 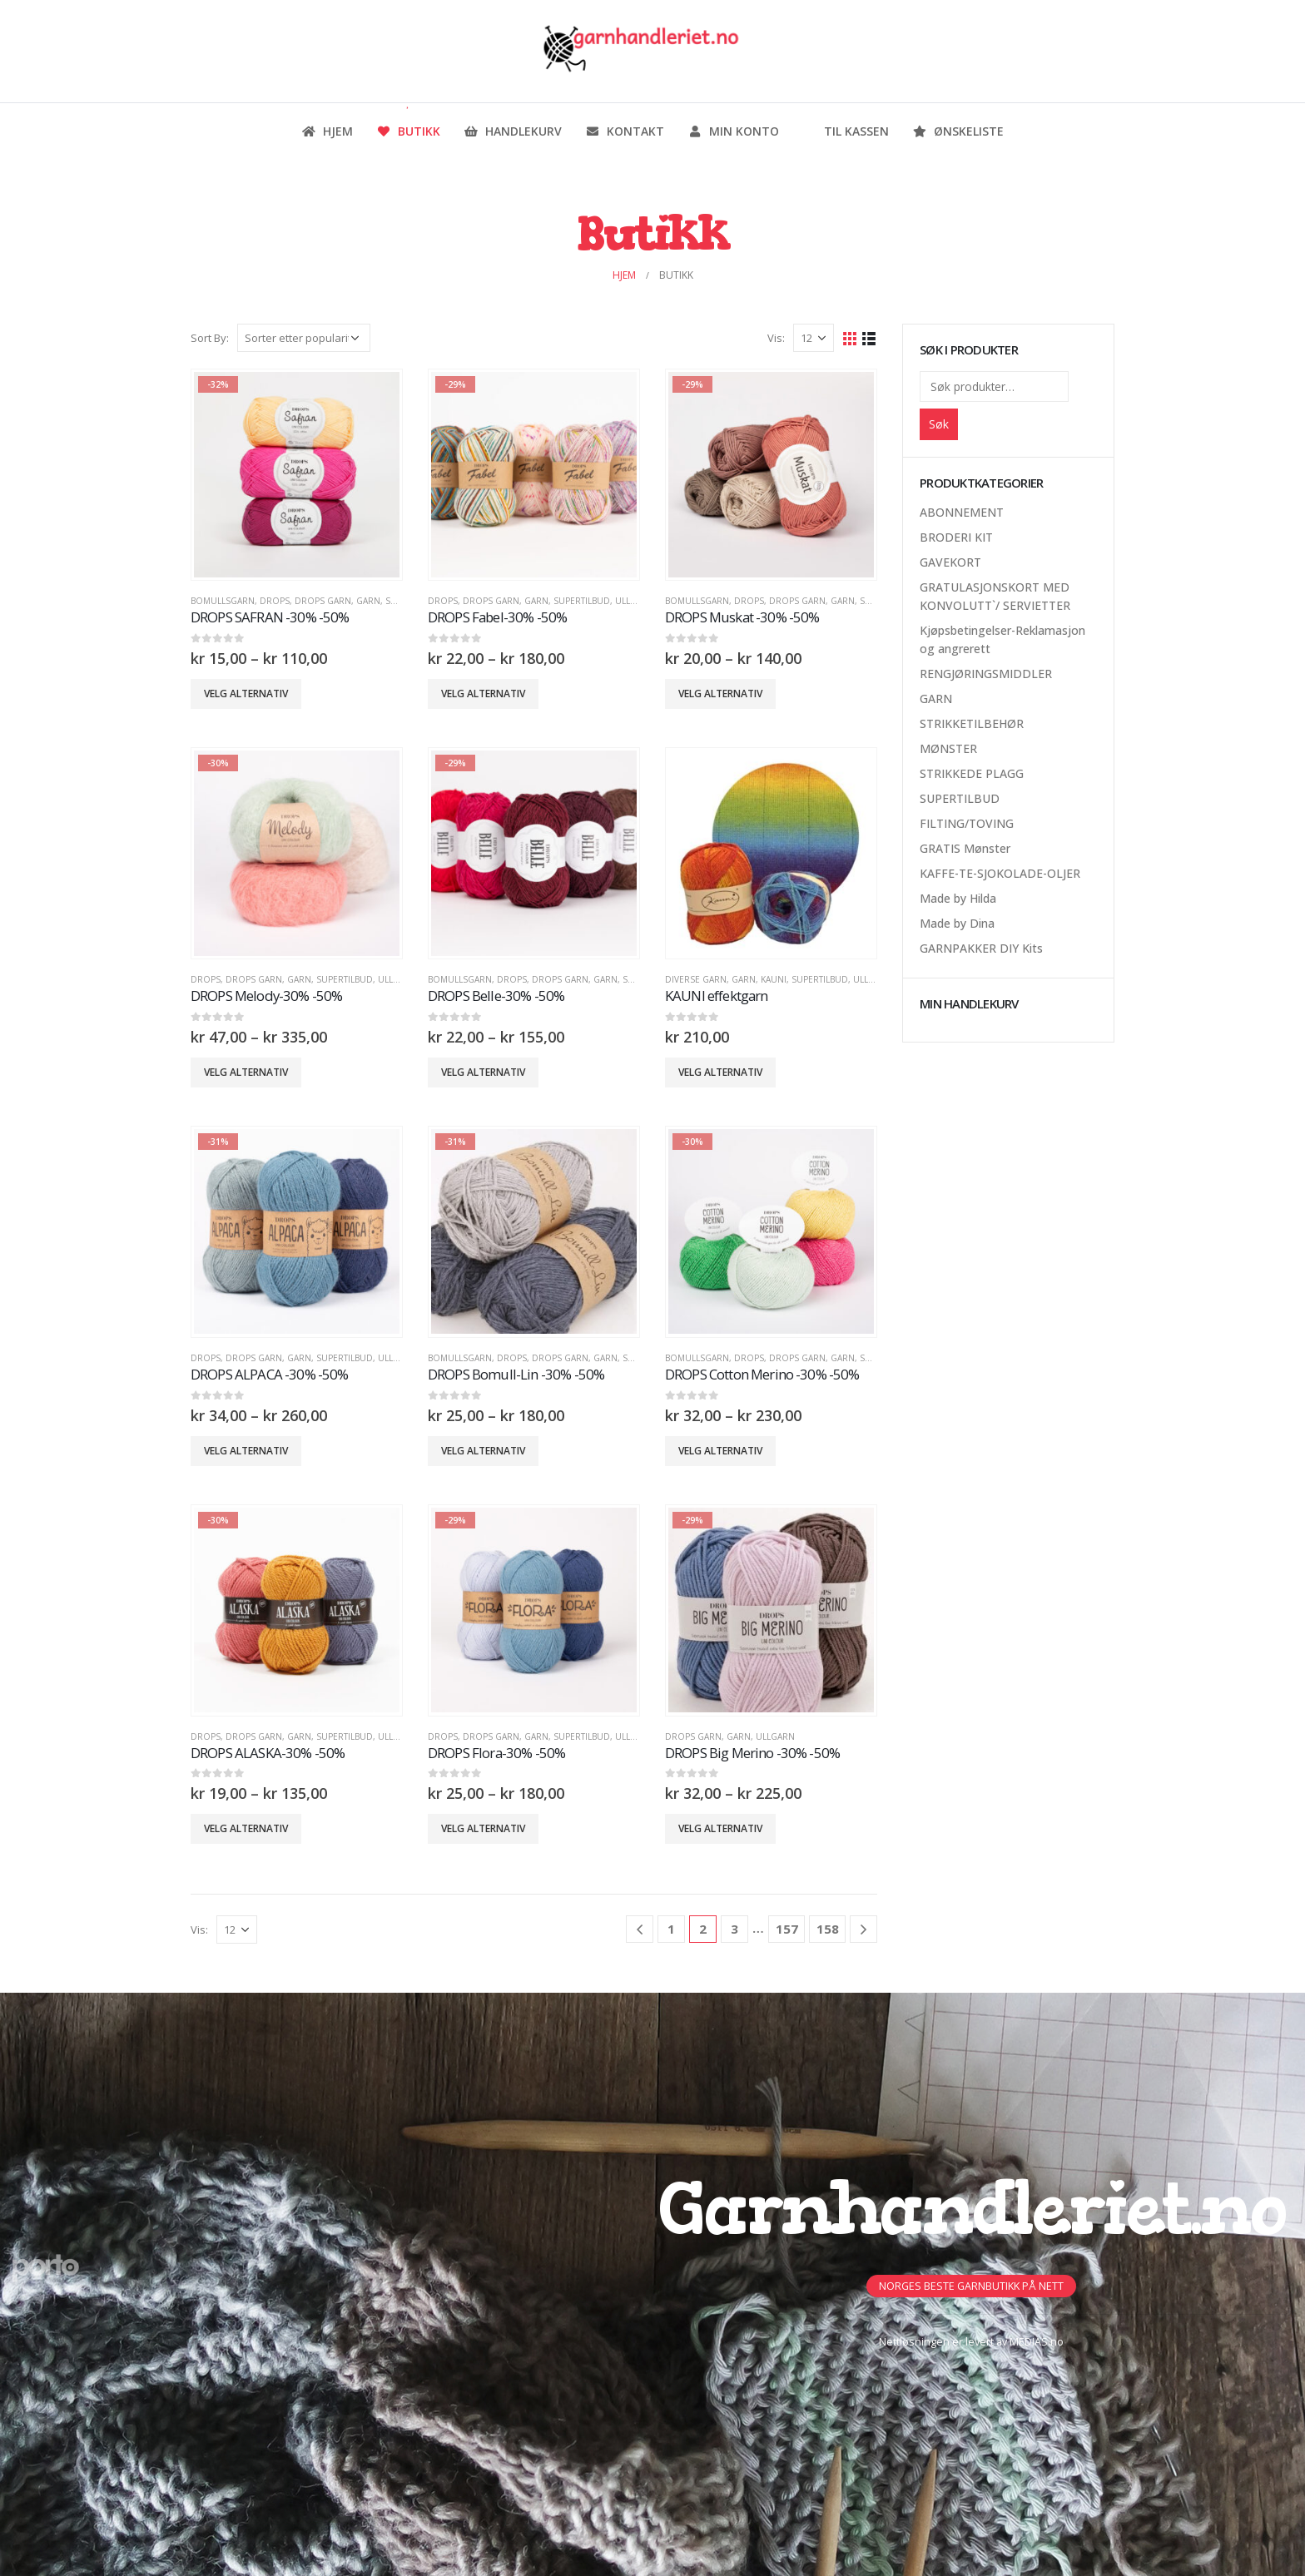 What do you see at coordinates (483, 1451) in the screenshot?
I see `Velg alternativ [Velg innstillinger for «DROPS Bomull-Lin -30% -50%»]` at bounding box center [483, 1451].